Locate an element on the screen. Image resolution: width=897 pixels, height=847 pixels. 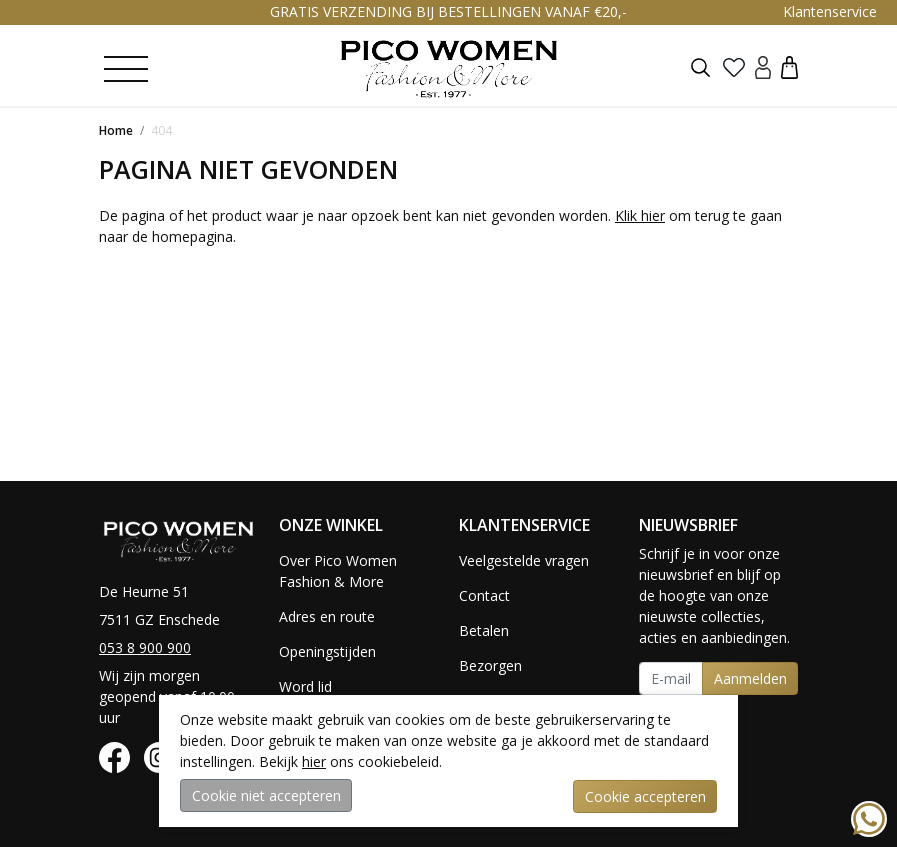
Veelgestelde vragen is located at coordinates (524, 560).